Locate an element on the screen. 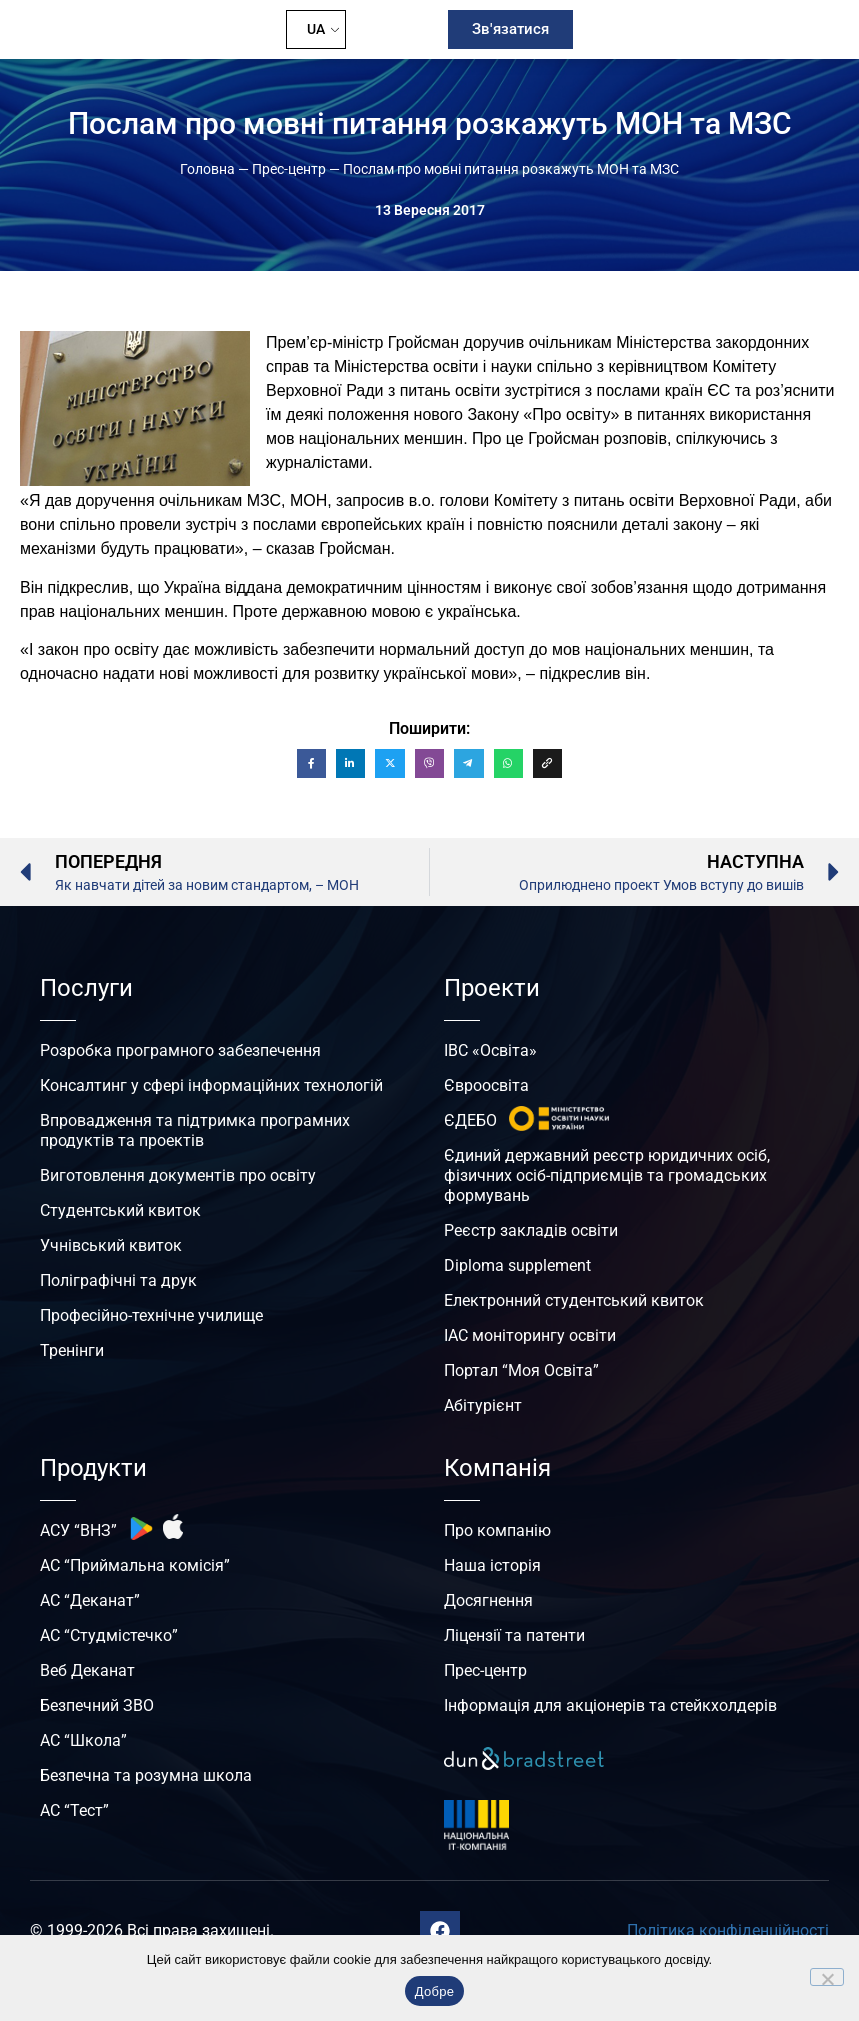 Image resolution: width=859 pixels, height=2021 pixels. [No] is located at coordinates (827, 1977).